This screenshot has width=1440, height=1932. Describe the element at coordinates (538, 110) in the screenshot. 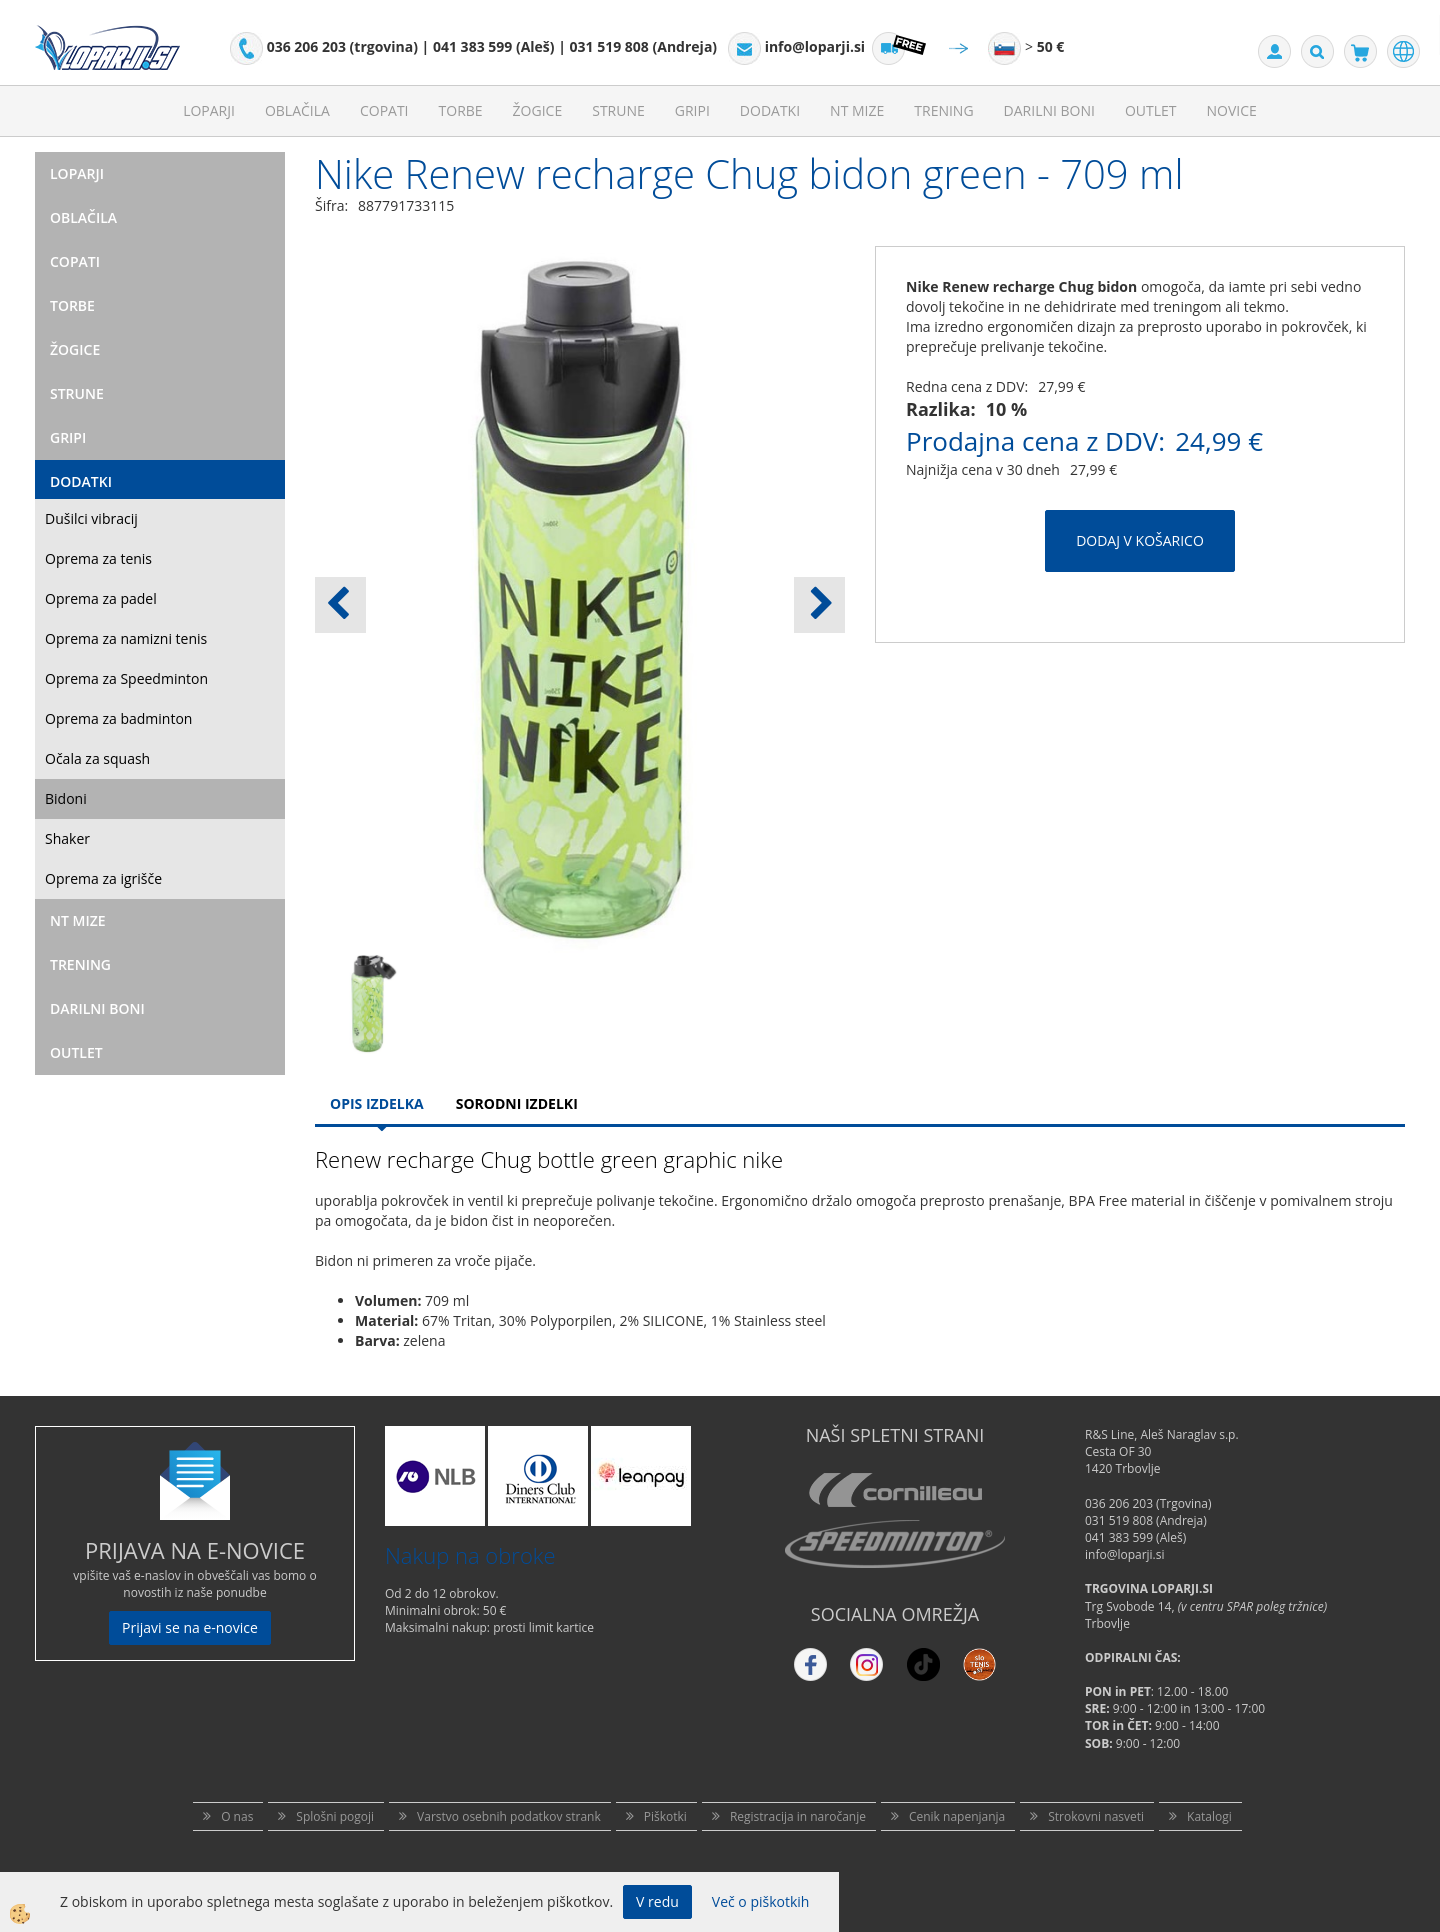

I see `Žogice` at that location.